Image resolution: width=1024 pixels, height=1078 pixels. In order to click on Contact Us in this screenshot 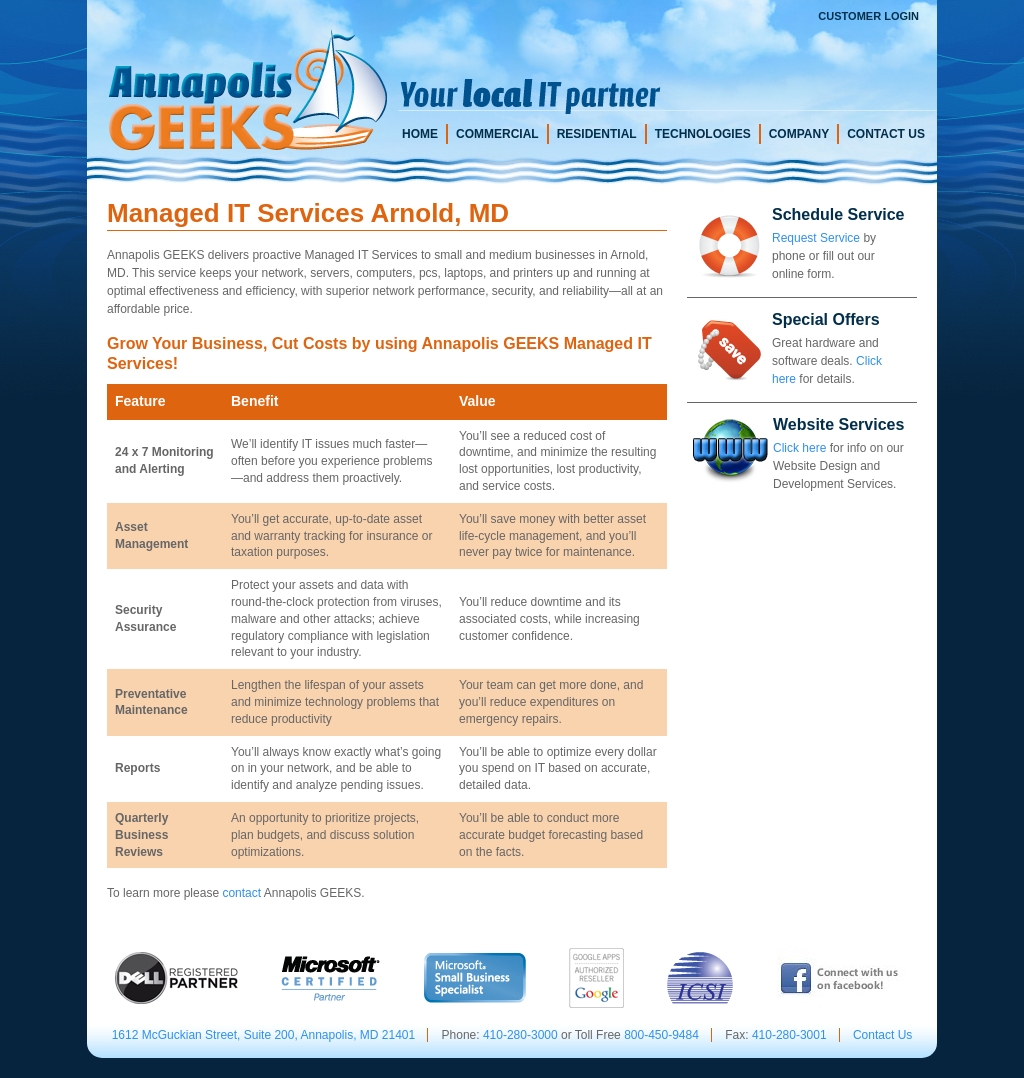, I will do `click(886, 134)`.